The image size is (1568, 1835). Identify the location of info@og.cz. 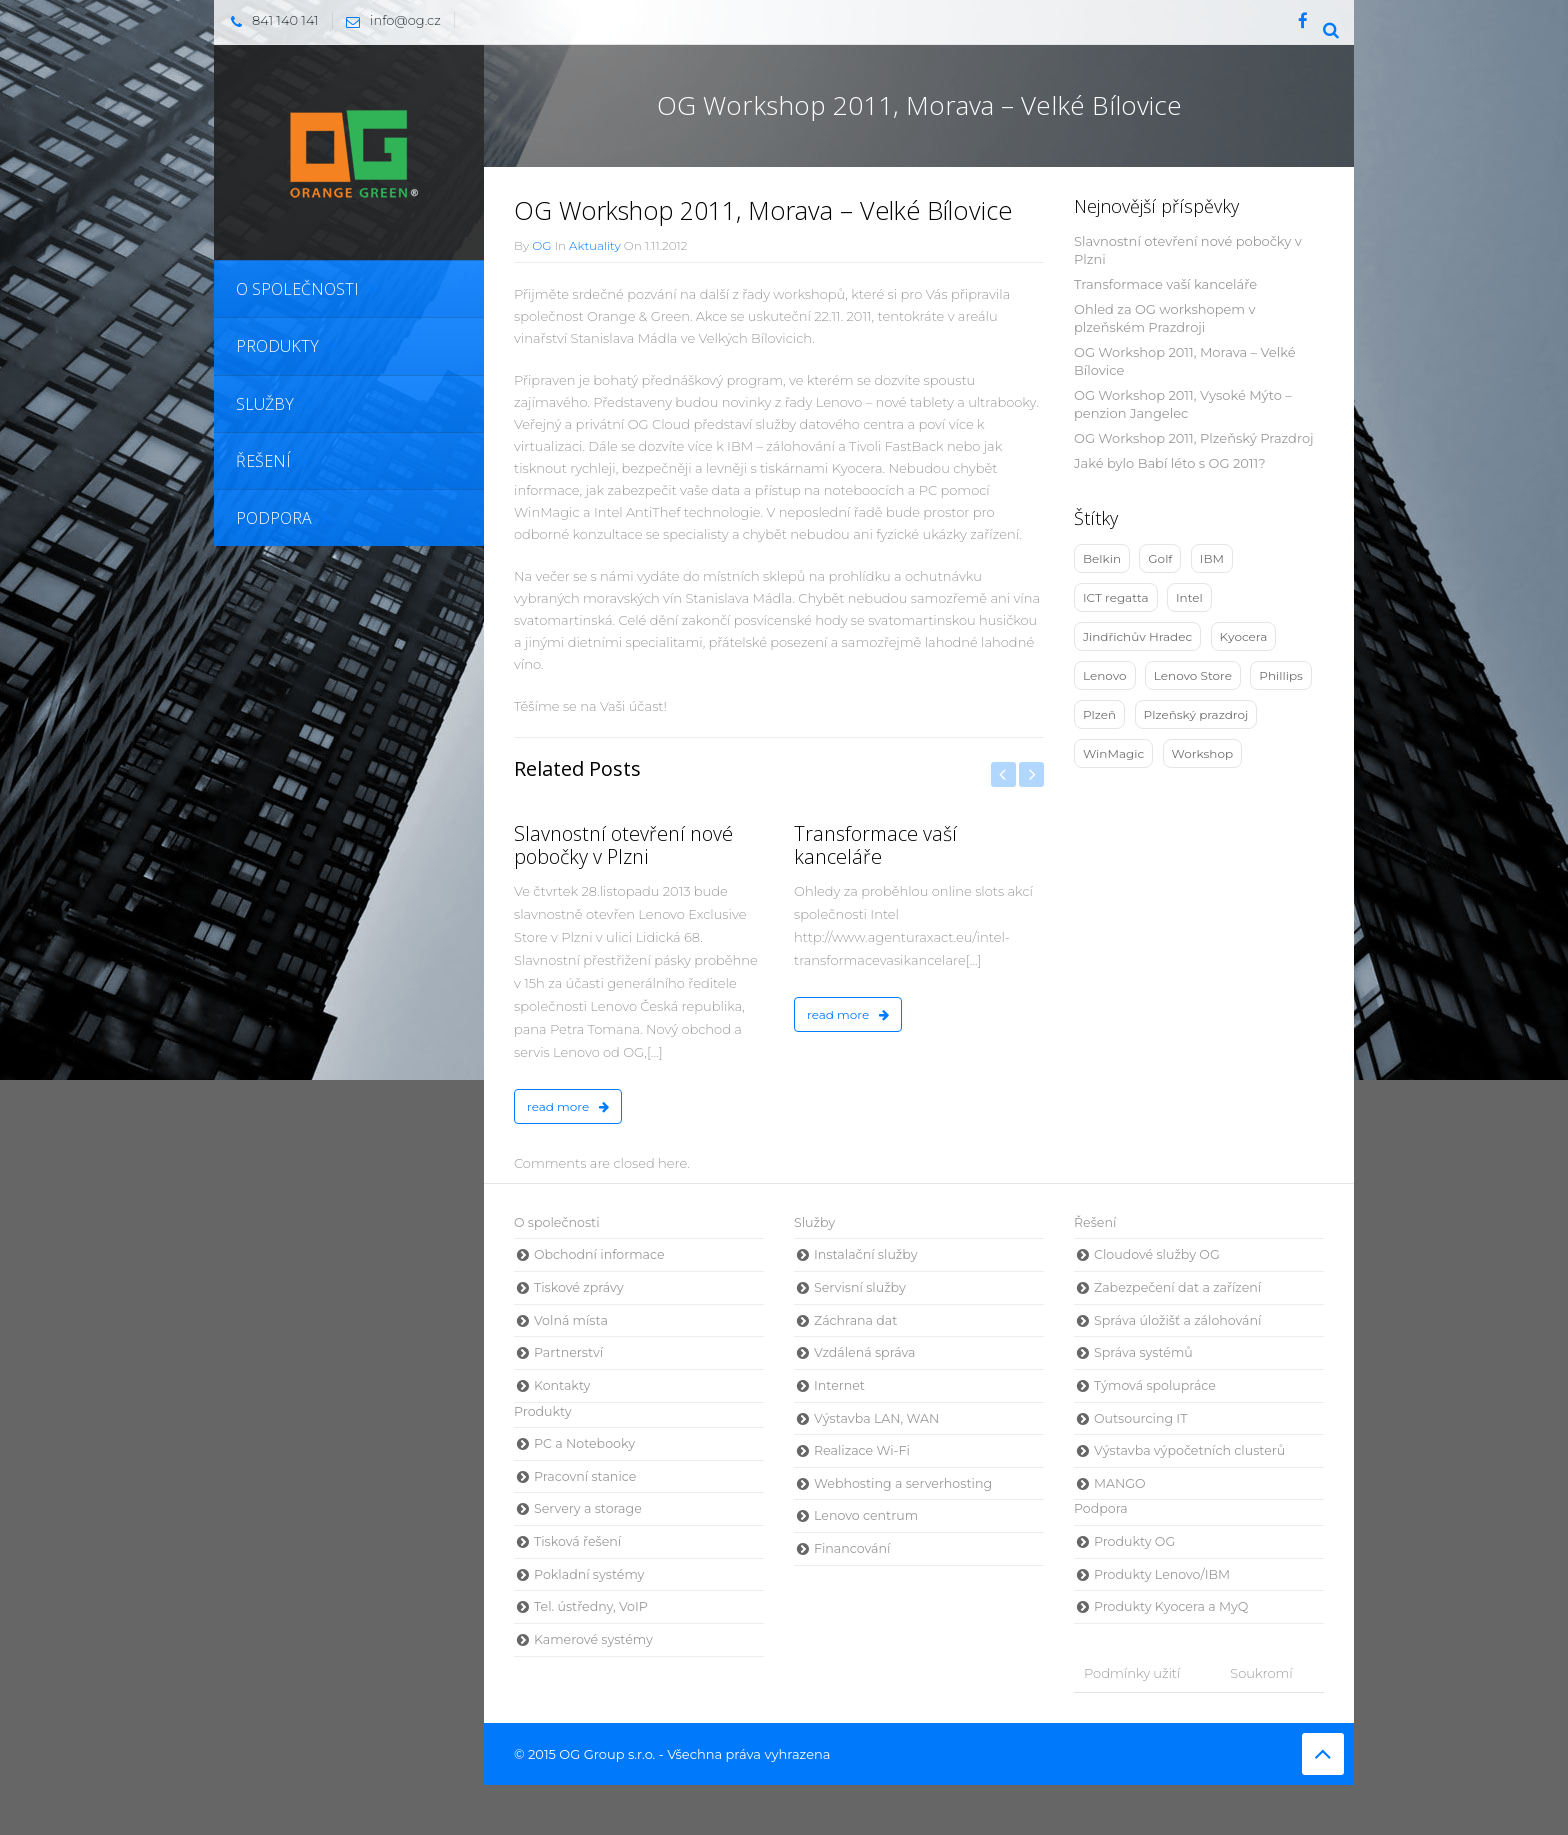
(388, 20).